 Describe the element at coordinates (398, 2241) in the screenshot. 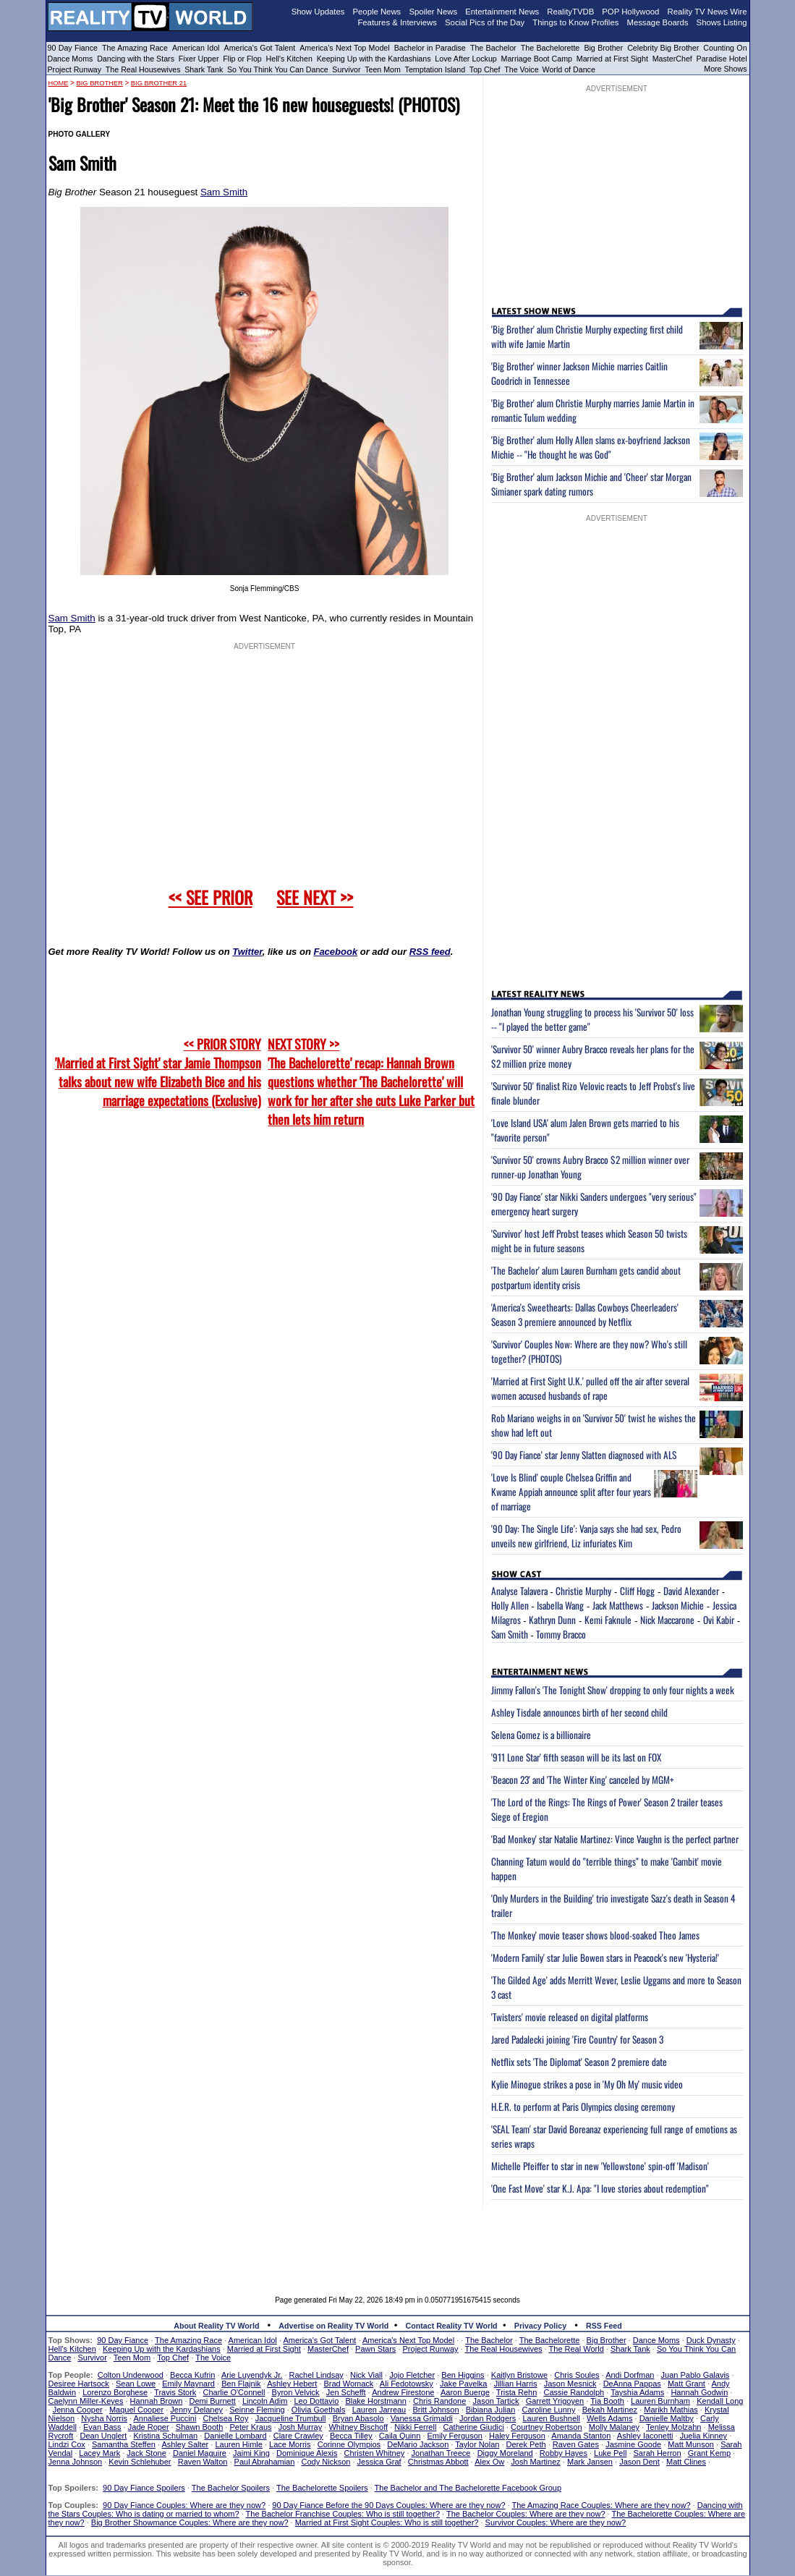

I see `[Advertisement]` at that location.